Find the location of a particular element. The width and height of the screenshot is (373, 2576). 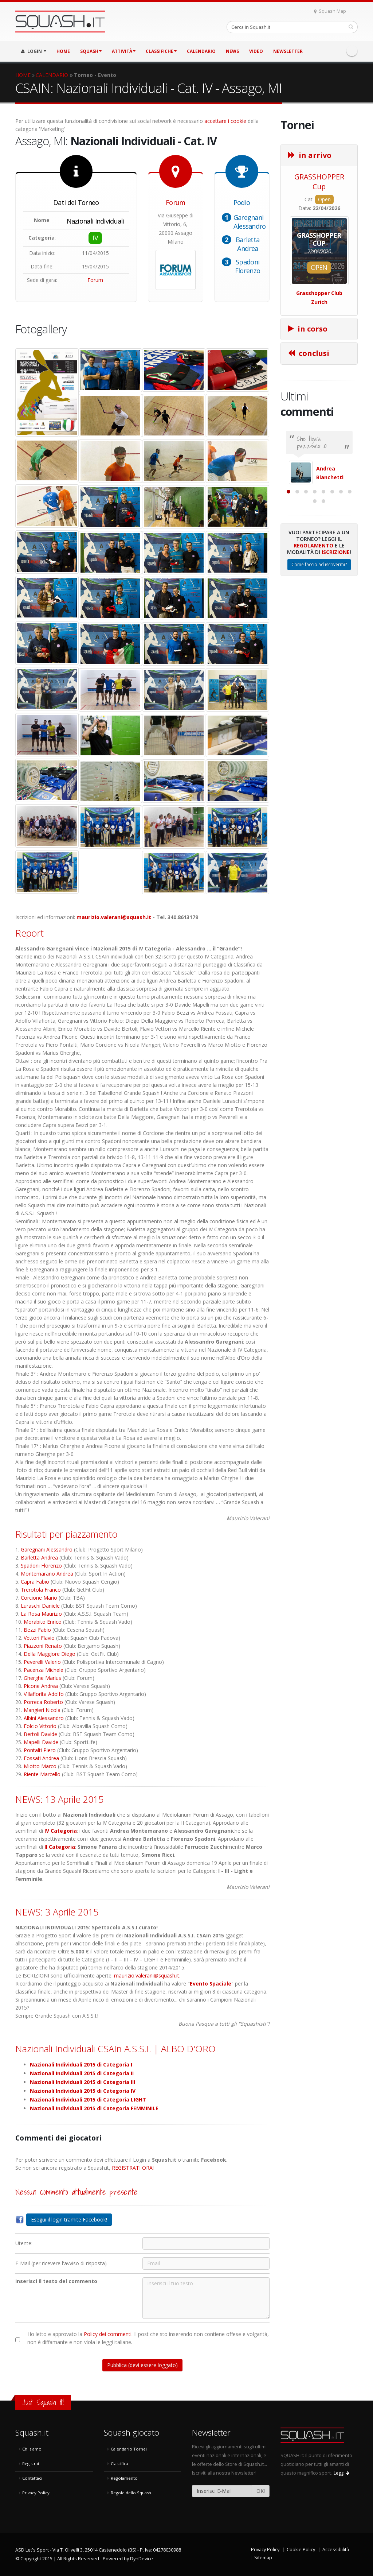

Nazionali Individuali CSAIn A.S.S.I. | ALBO D'ORO is located at coordinates (115, 2048).